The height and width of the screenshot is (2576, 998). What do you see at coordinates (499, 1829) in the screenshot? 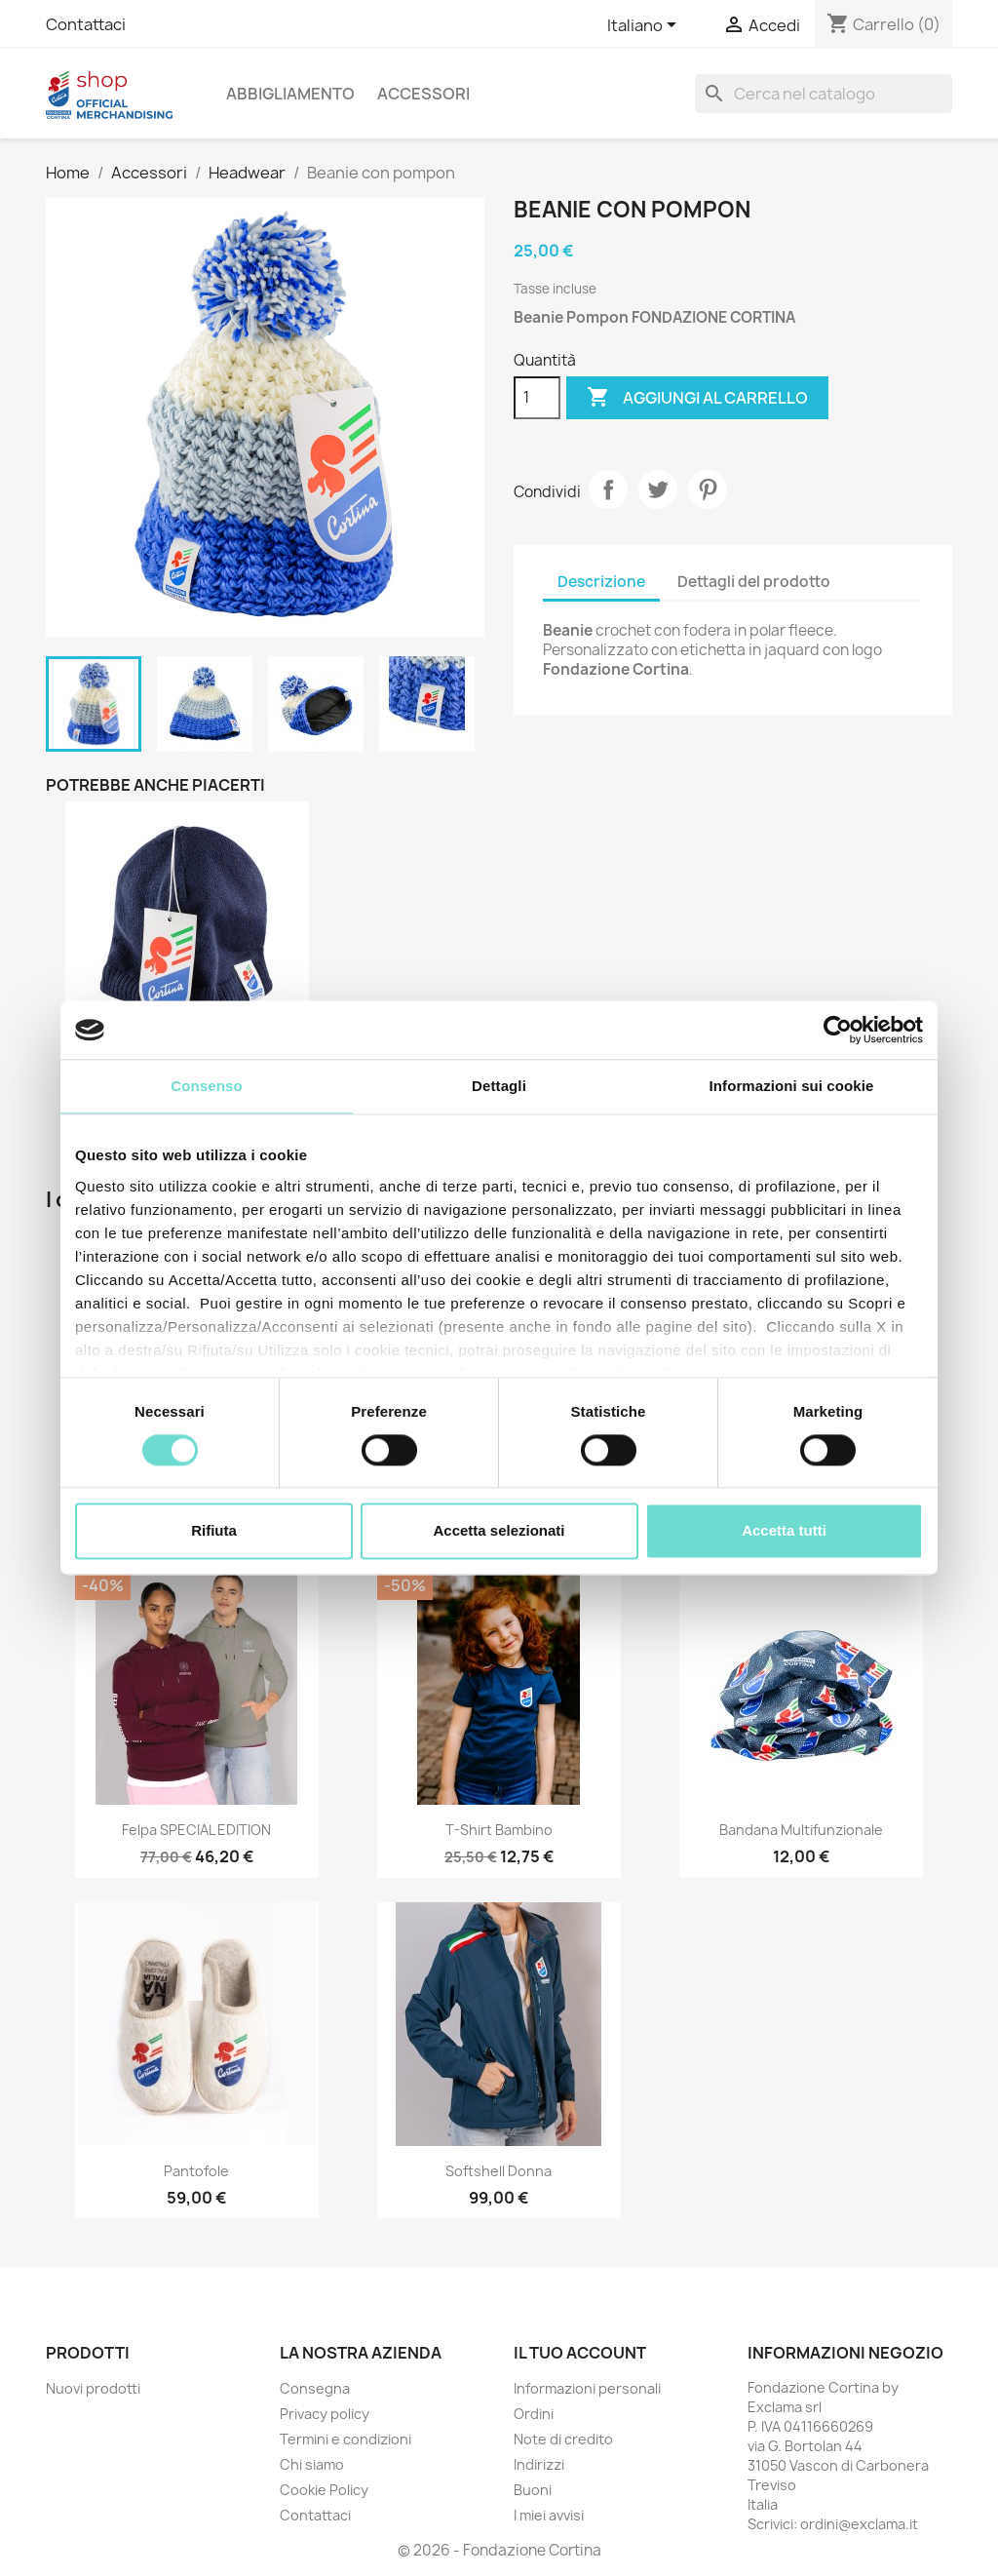
I see `T-Shirt Bambino` at bounding box center [499, 1829].